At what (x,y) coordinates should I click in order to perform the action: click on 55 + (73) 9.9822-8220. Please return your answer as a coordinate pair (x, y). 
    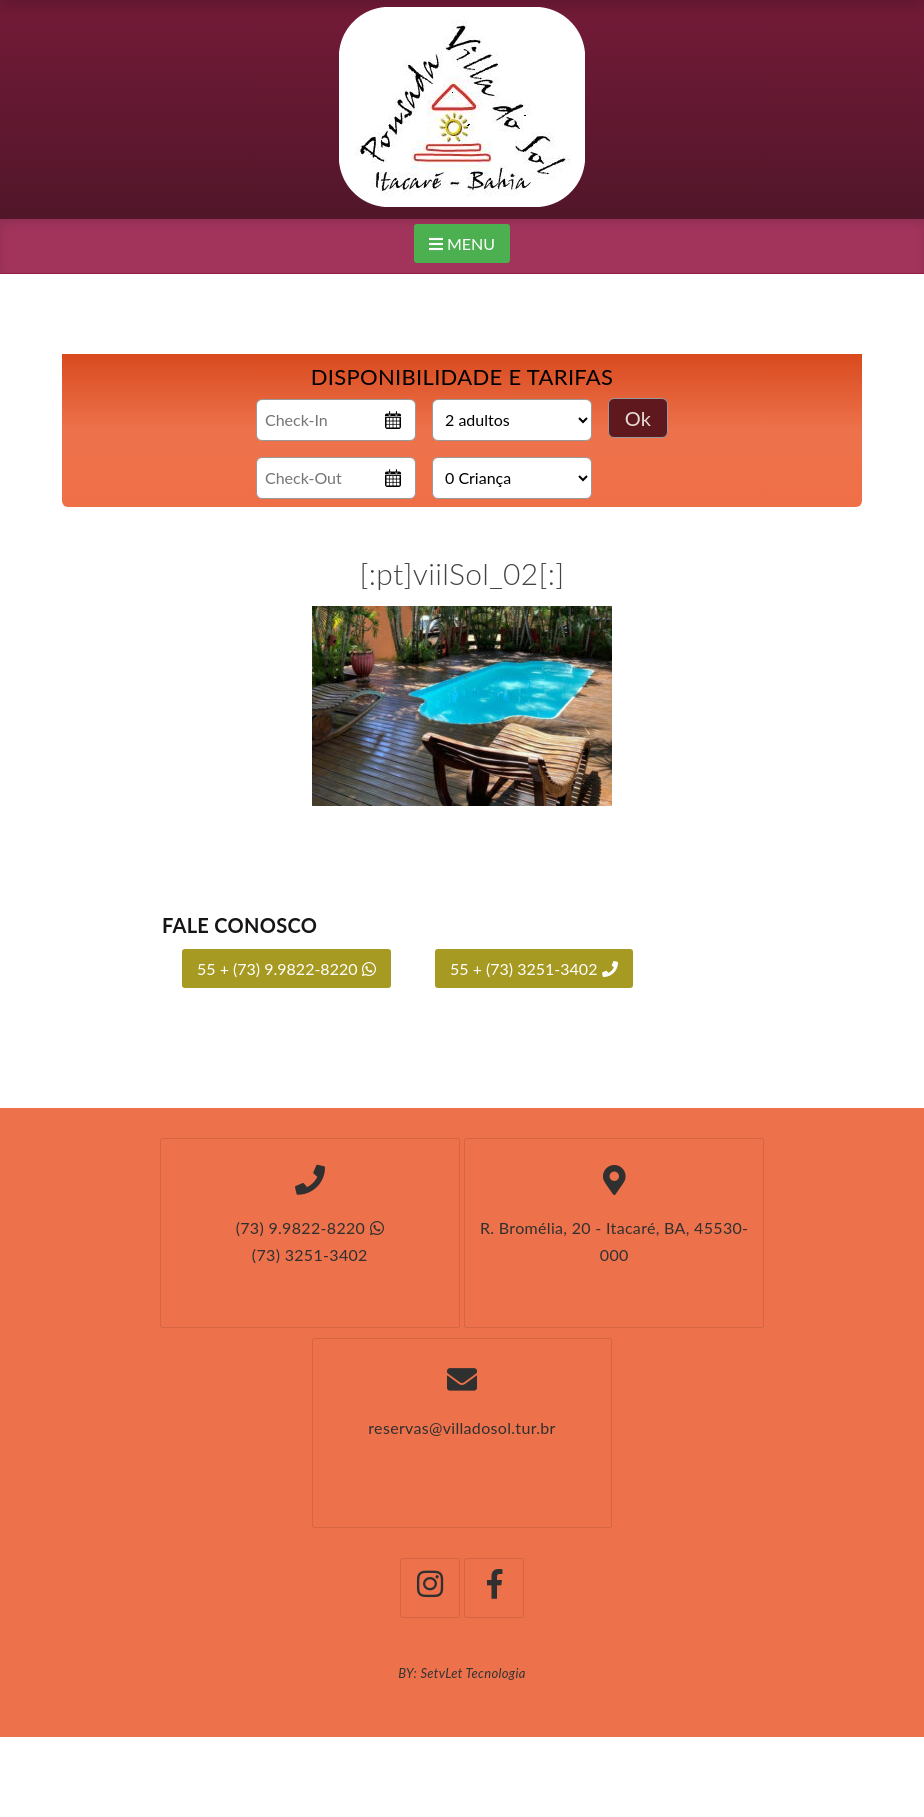
    Looking at the image, I should click on (286, 968).